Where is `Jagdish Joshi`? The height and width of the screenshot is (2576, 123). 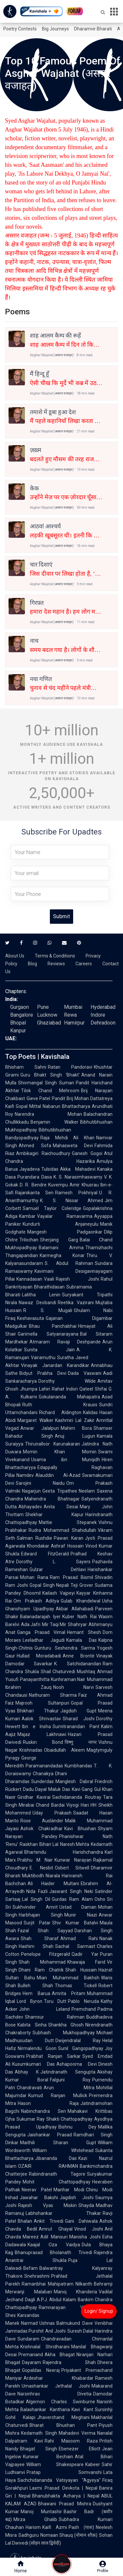 Jagdish Joshi is located at coordinates (76, 2197).